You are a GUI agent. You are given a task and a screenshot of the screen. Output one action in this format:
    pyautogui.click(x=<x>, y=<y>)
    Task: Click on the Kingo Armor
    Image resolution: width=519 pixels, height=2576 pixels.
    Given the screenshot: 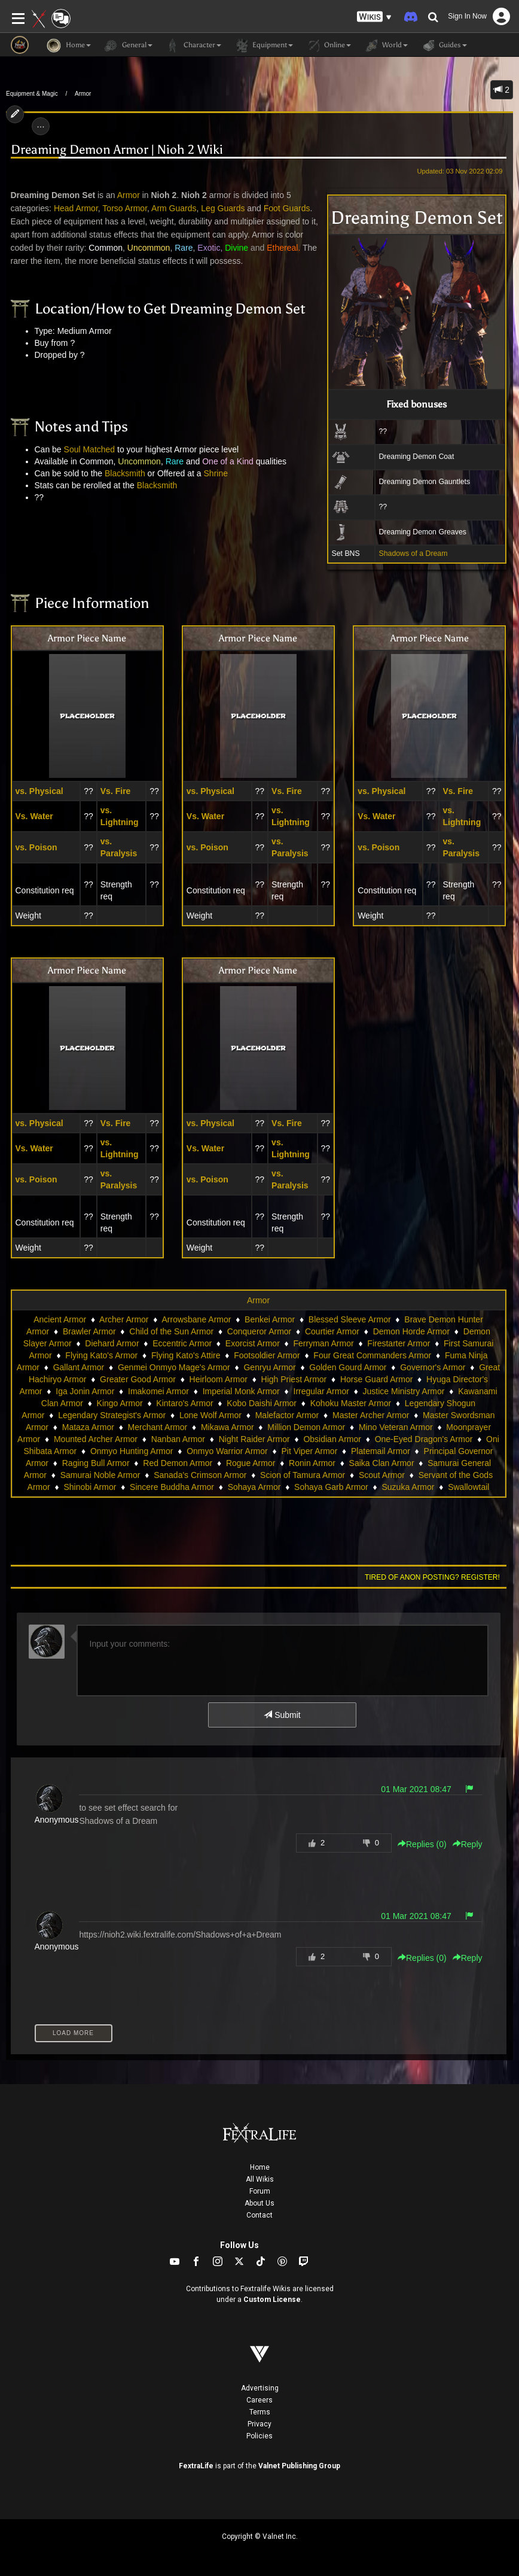 What is the action you would take?
    pyautogui.click(x=120, y=1403)
    